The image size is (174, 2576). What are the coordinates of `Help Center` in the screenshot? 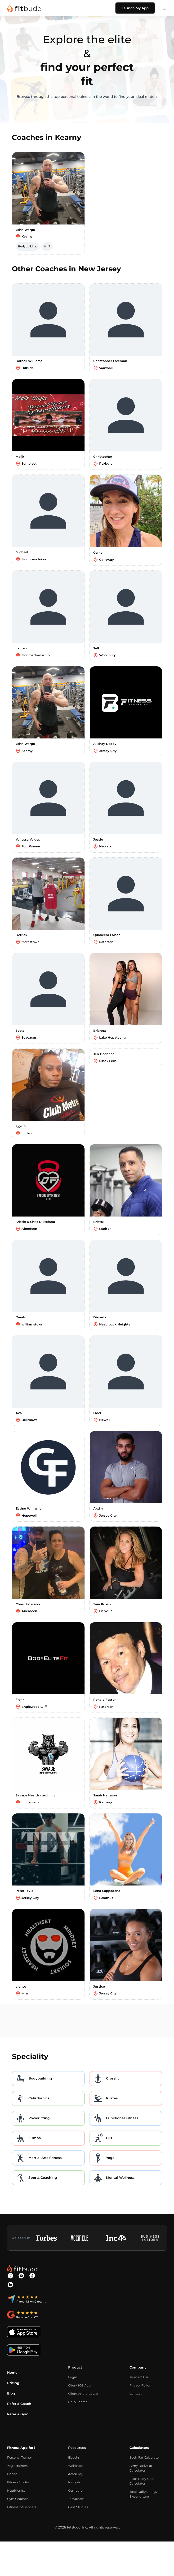 It's located at (77, 2402).